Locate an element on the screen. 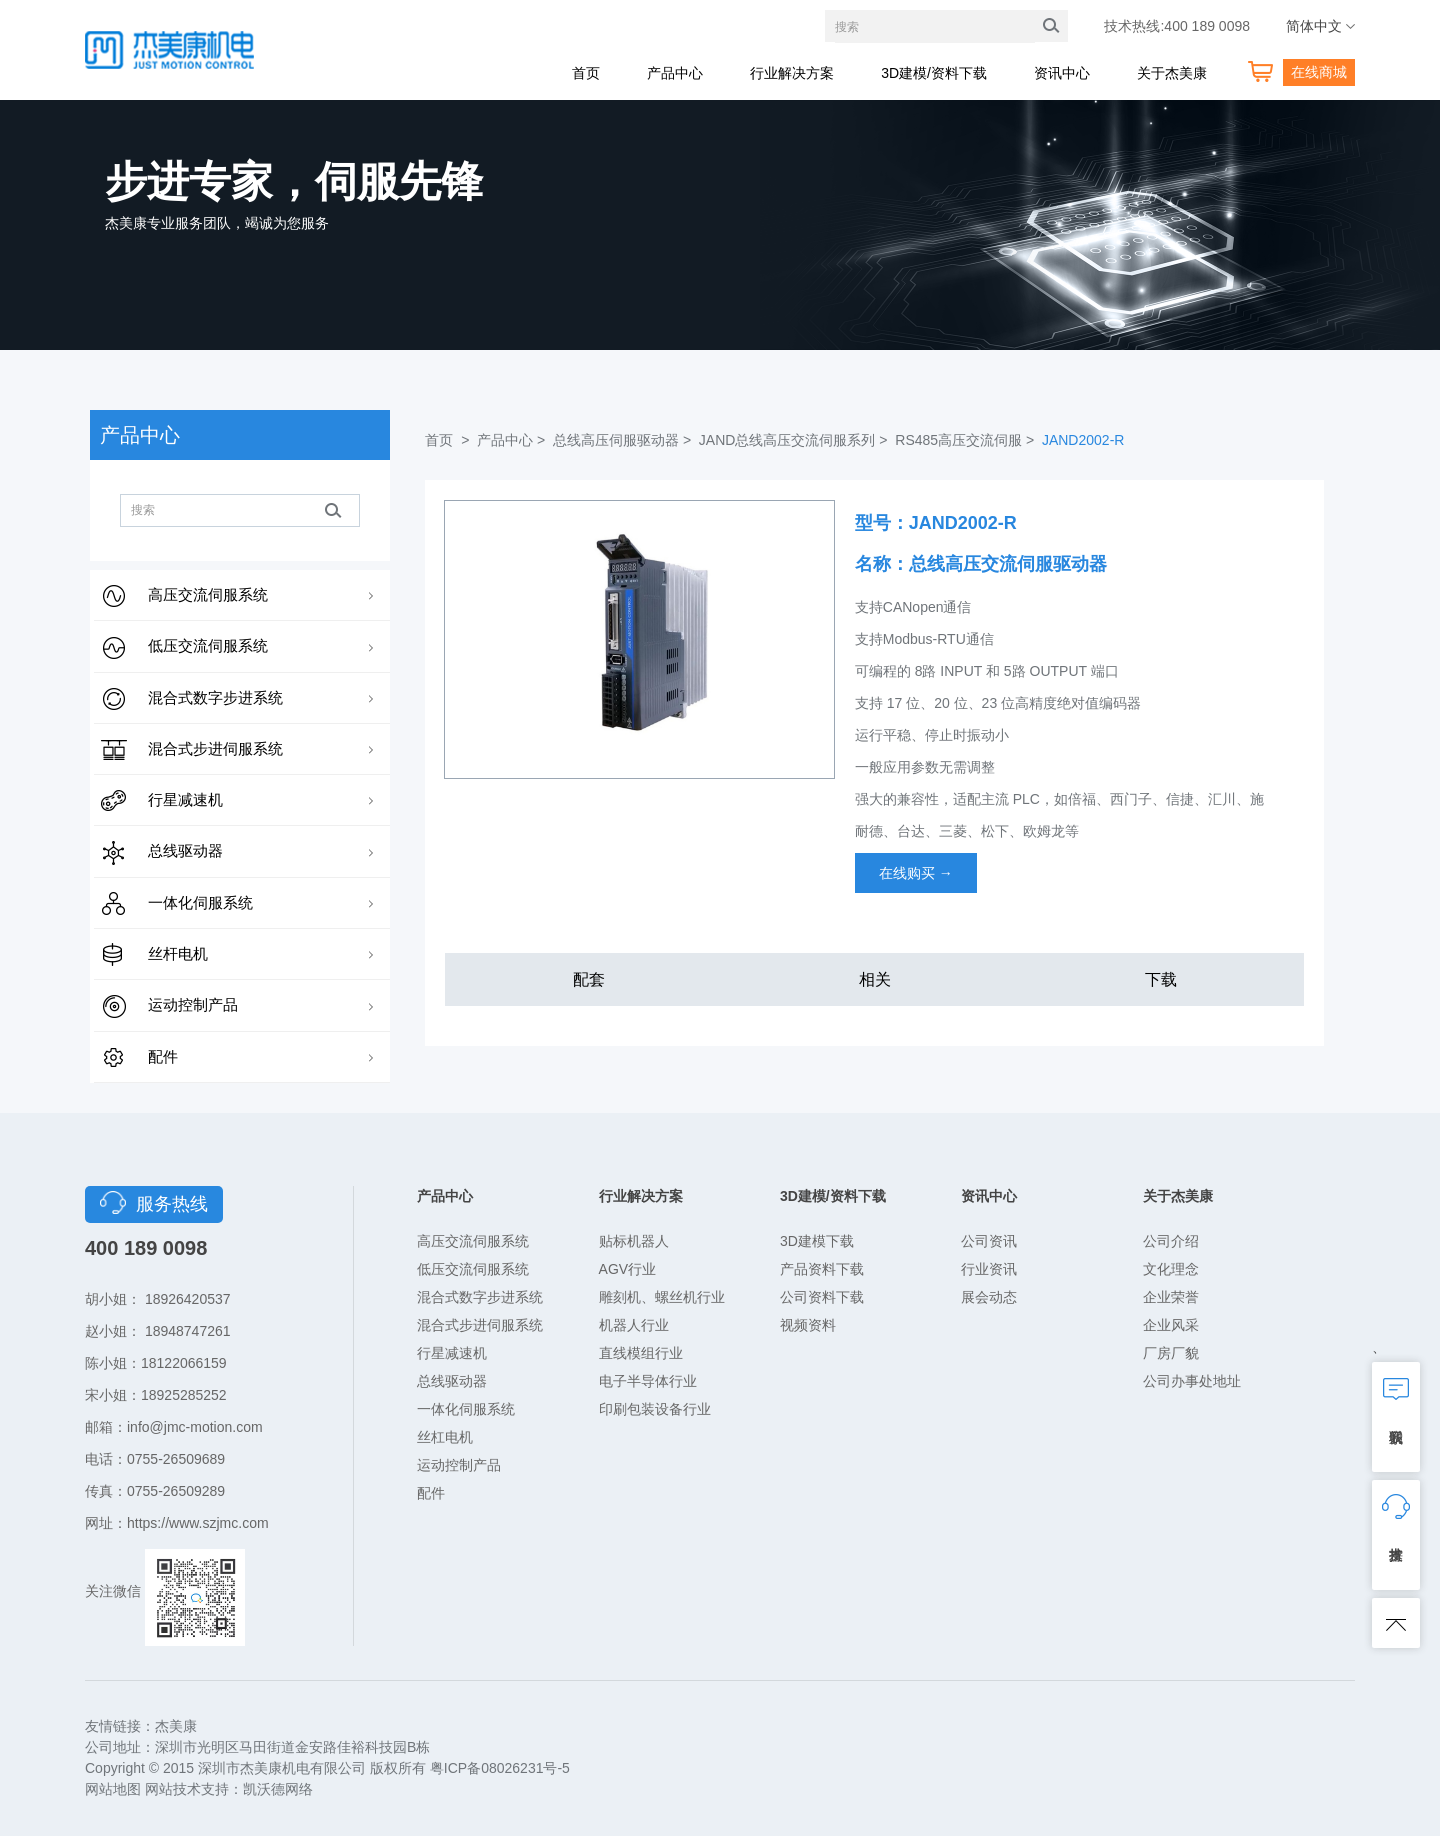 Image resolution: width=1440 pixels, height=1836 pixels. 机器人行业 is located at coordinates (634, 1325).